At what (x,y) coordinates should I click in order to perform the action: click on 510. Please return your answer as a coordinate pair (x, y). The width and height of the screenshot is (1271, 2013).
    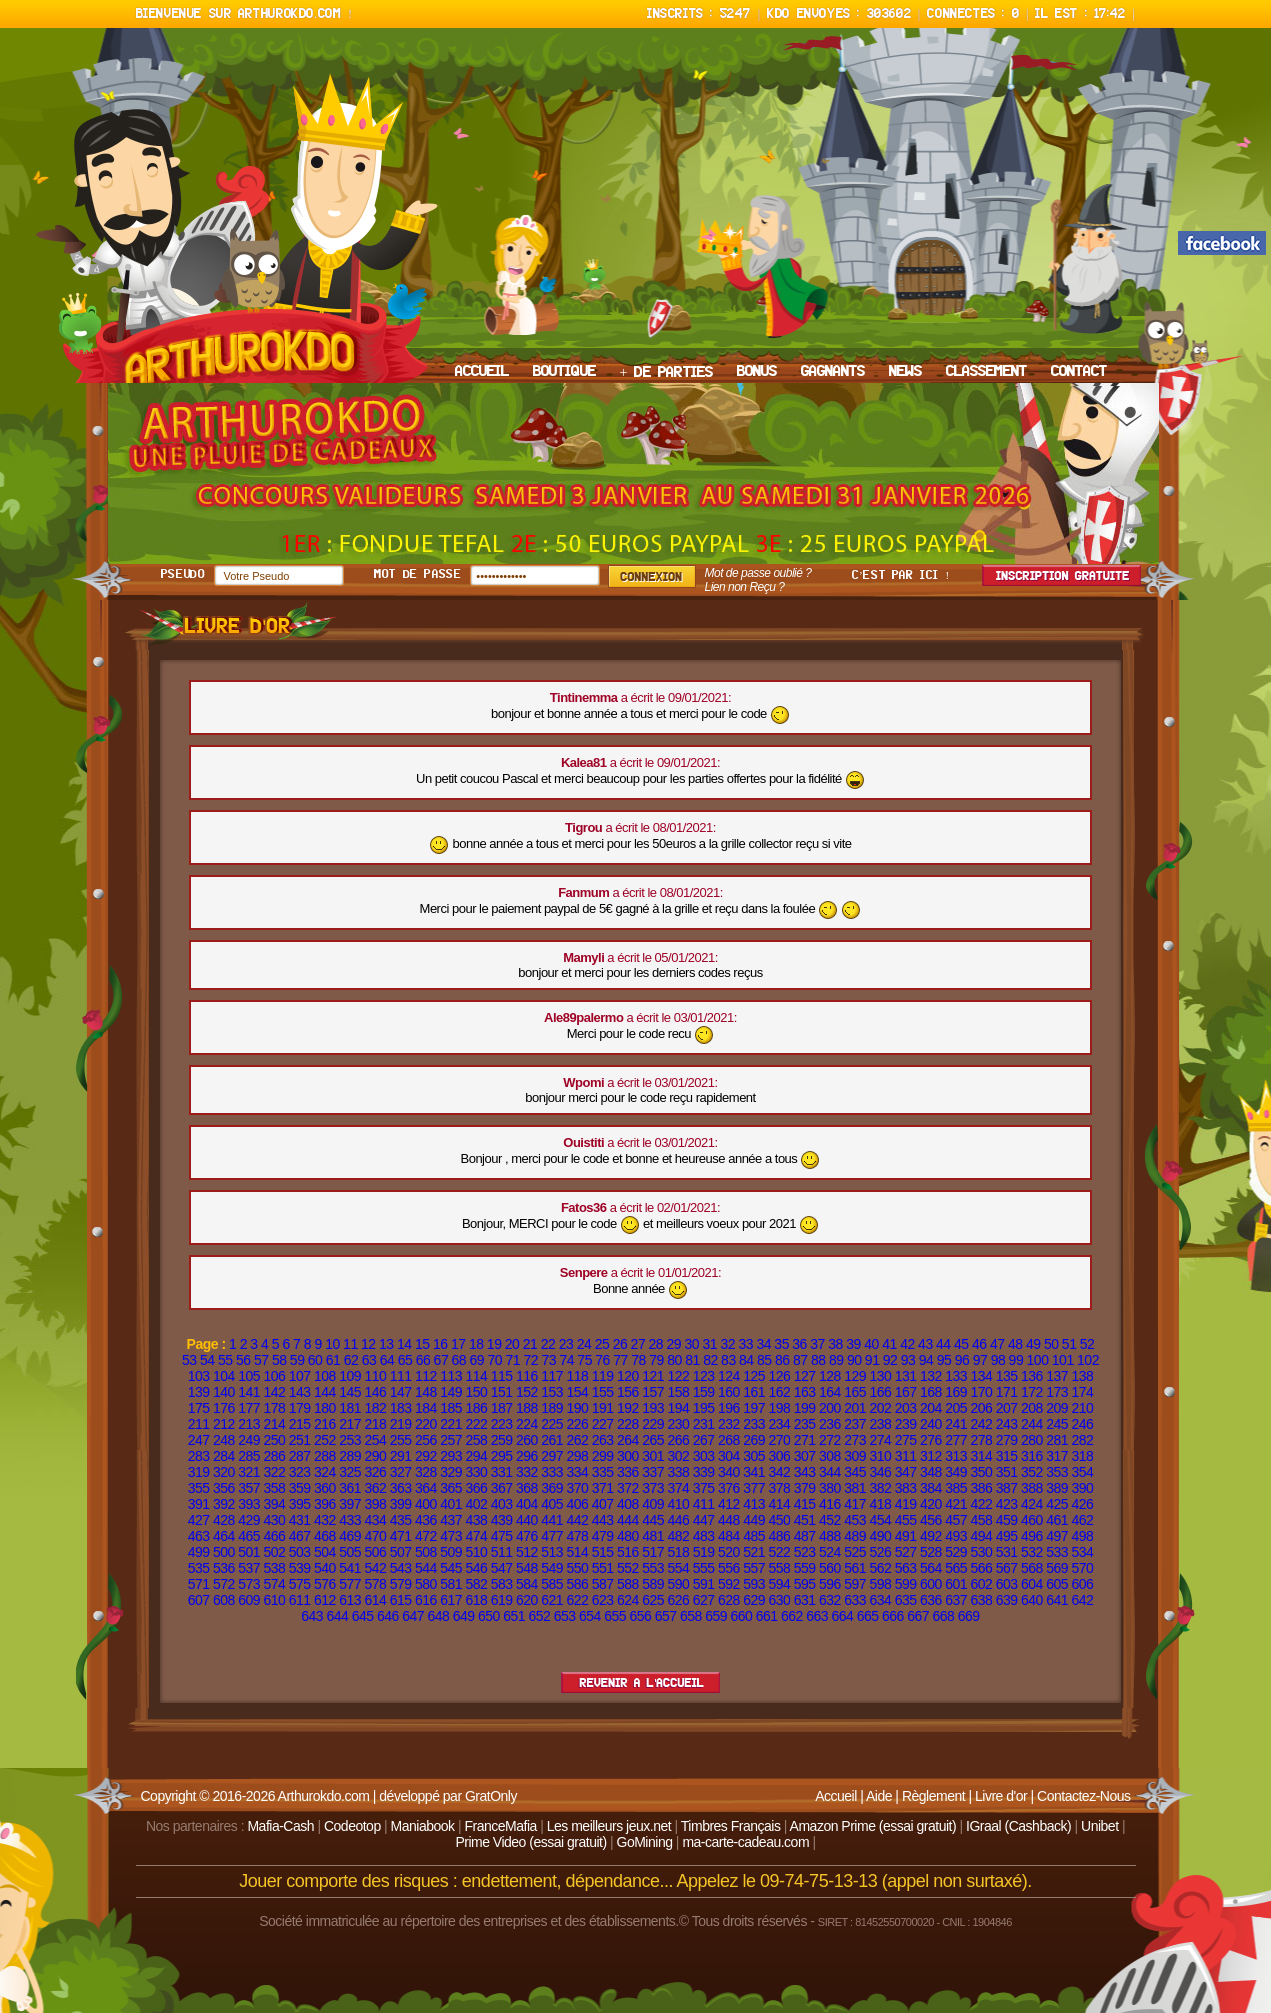
    Looking at the image, I should click on (476, 1552).